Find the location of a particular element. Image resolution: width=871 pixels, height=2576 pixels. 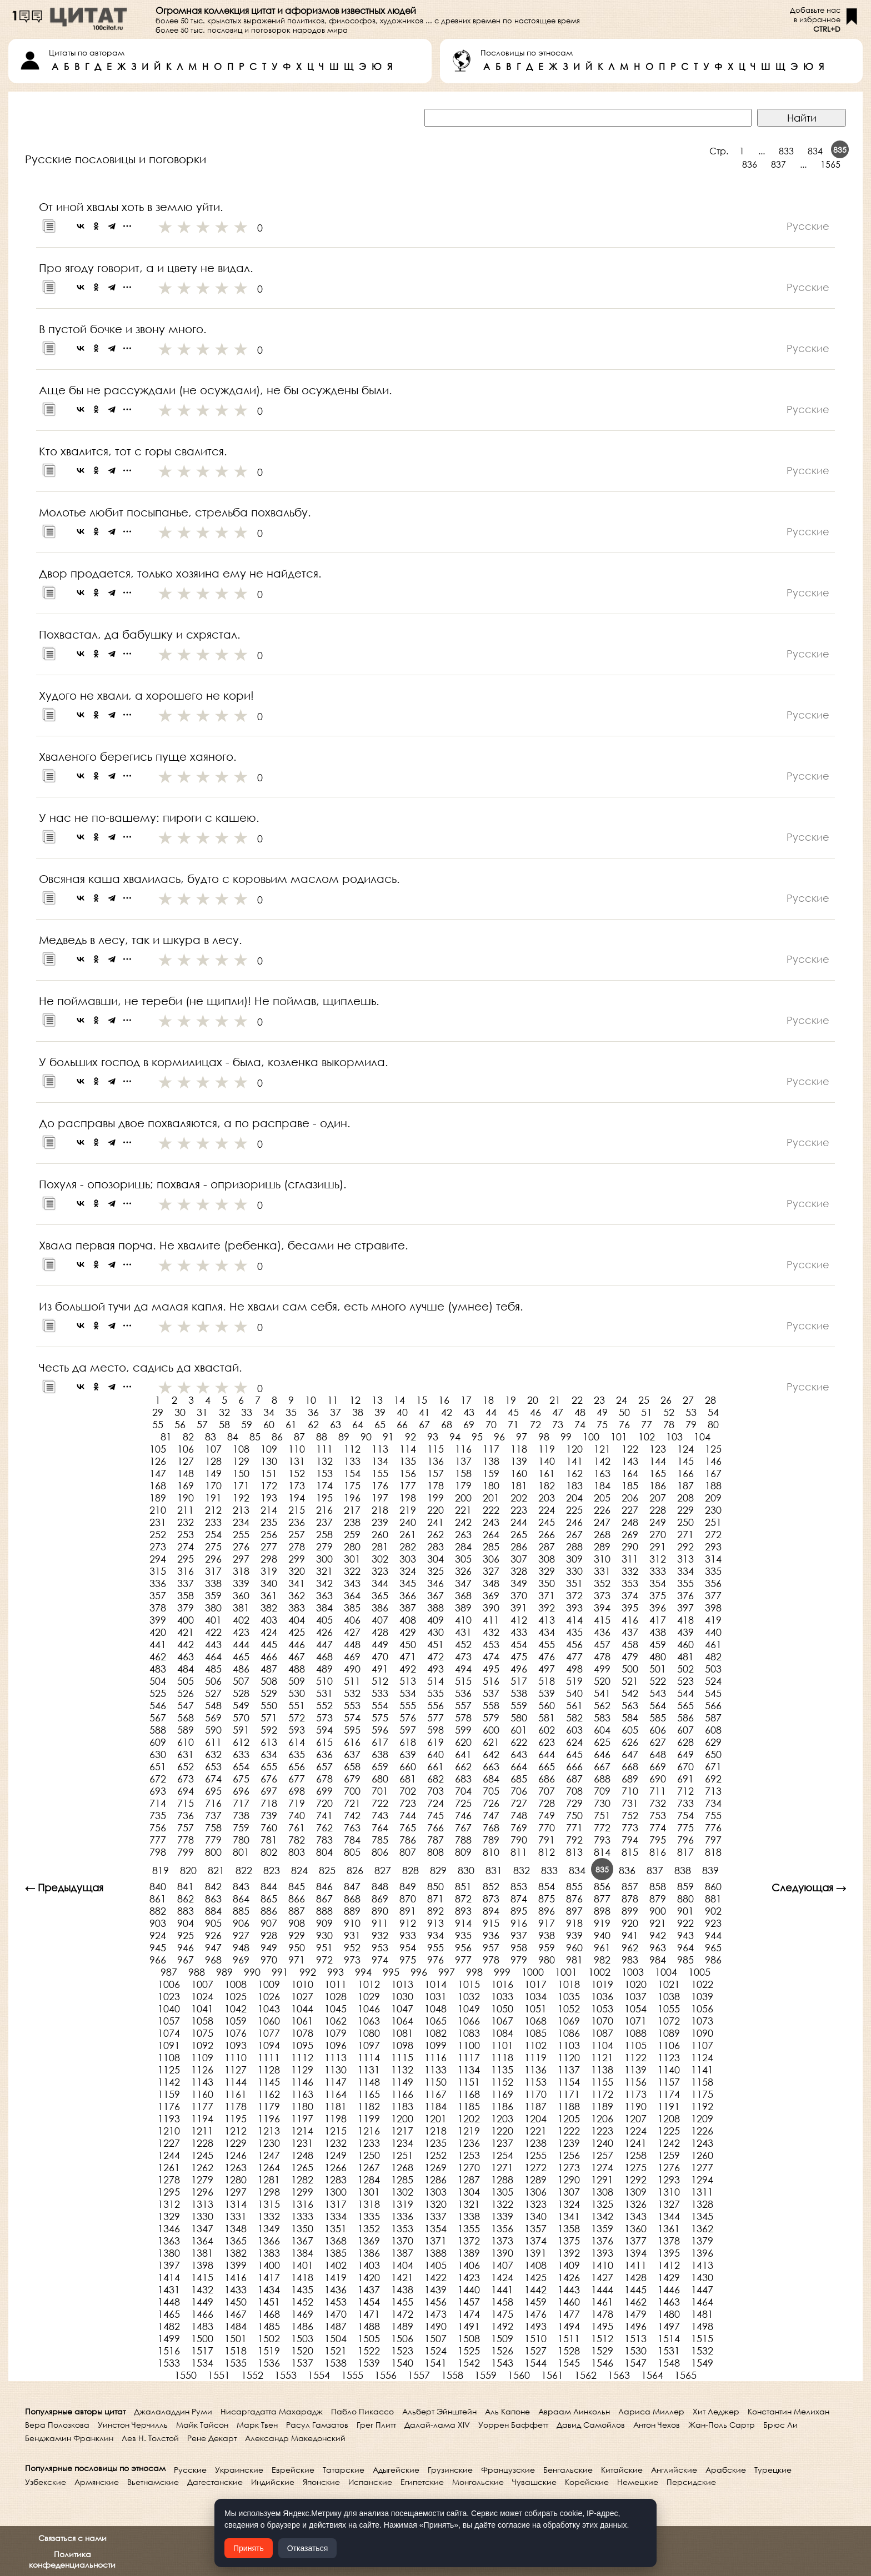

1202 is located at coordinates (469, 2118).